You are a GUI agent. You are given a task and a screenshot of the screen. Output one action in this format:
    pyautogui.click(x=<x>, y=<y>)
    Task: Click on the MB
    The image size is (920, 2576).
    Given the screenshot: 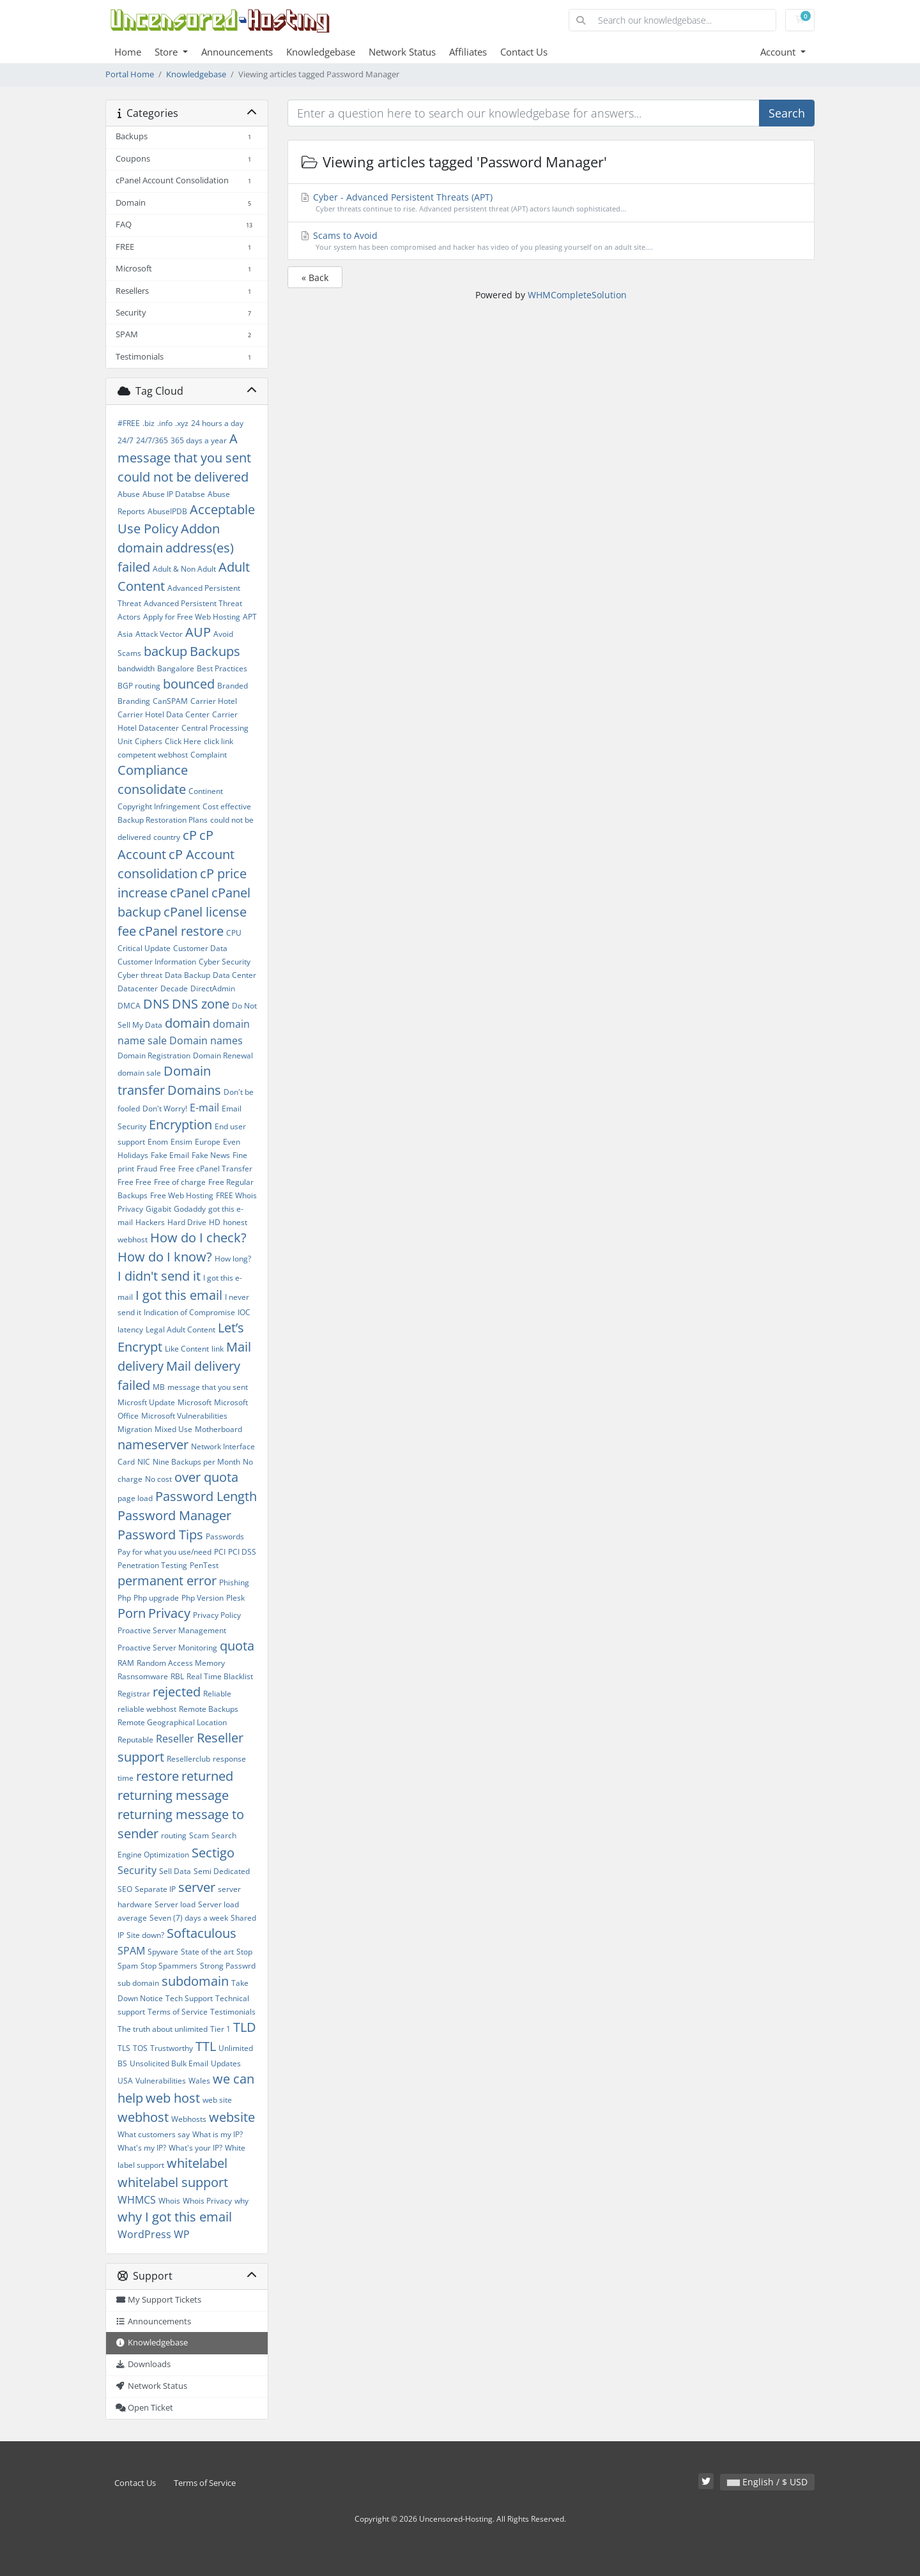 What is the action you would take?
    pyautogui.click(x=159, y=1387)
    